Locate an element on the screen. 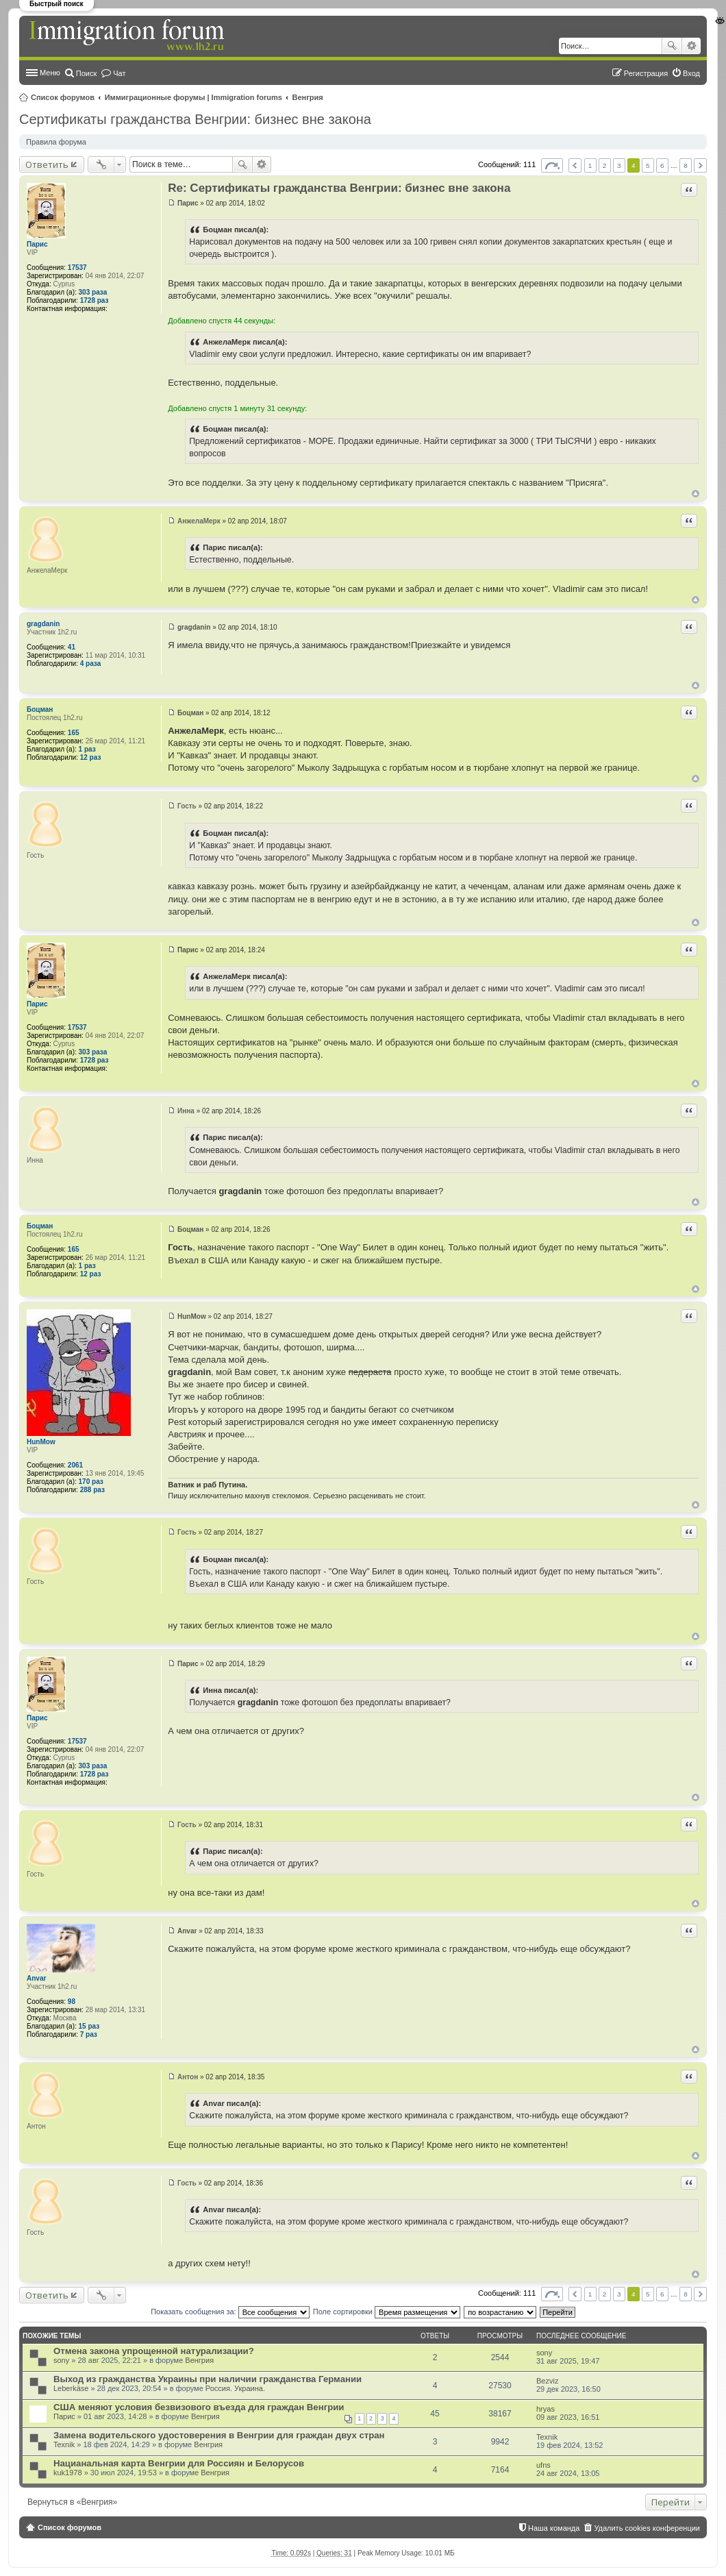 This screenshot has height=2576, width=726. Список форумов is located at coordinates (63, 97).